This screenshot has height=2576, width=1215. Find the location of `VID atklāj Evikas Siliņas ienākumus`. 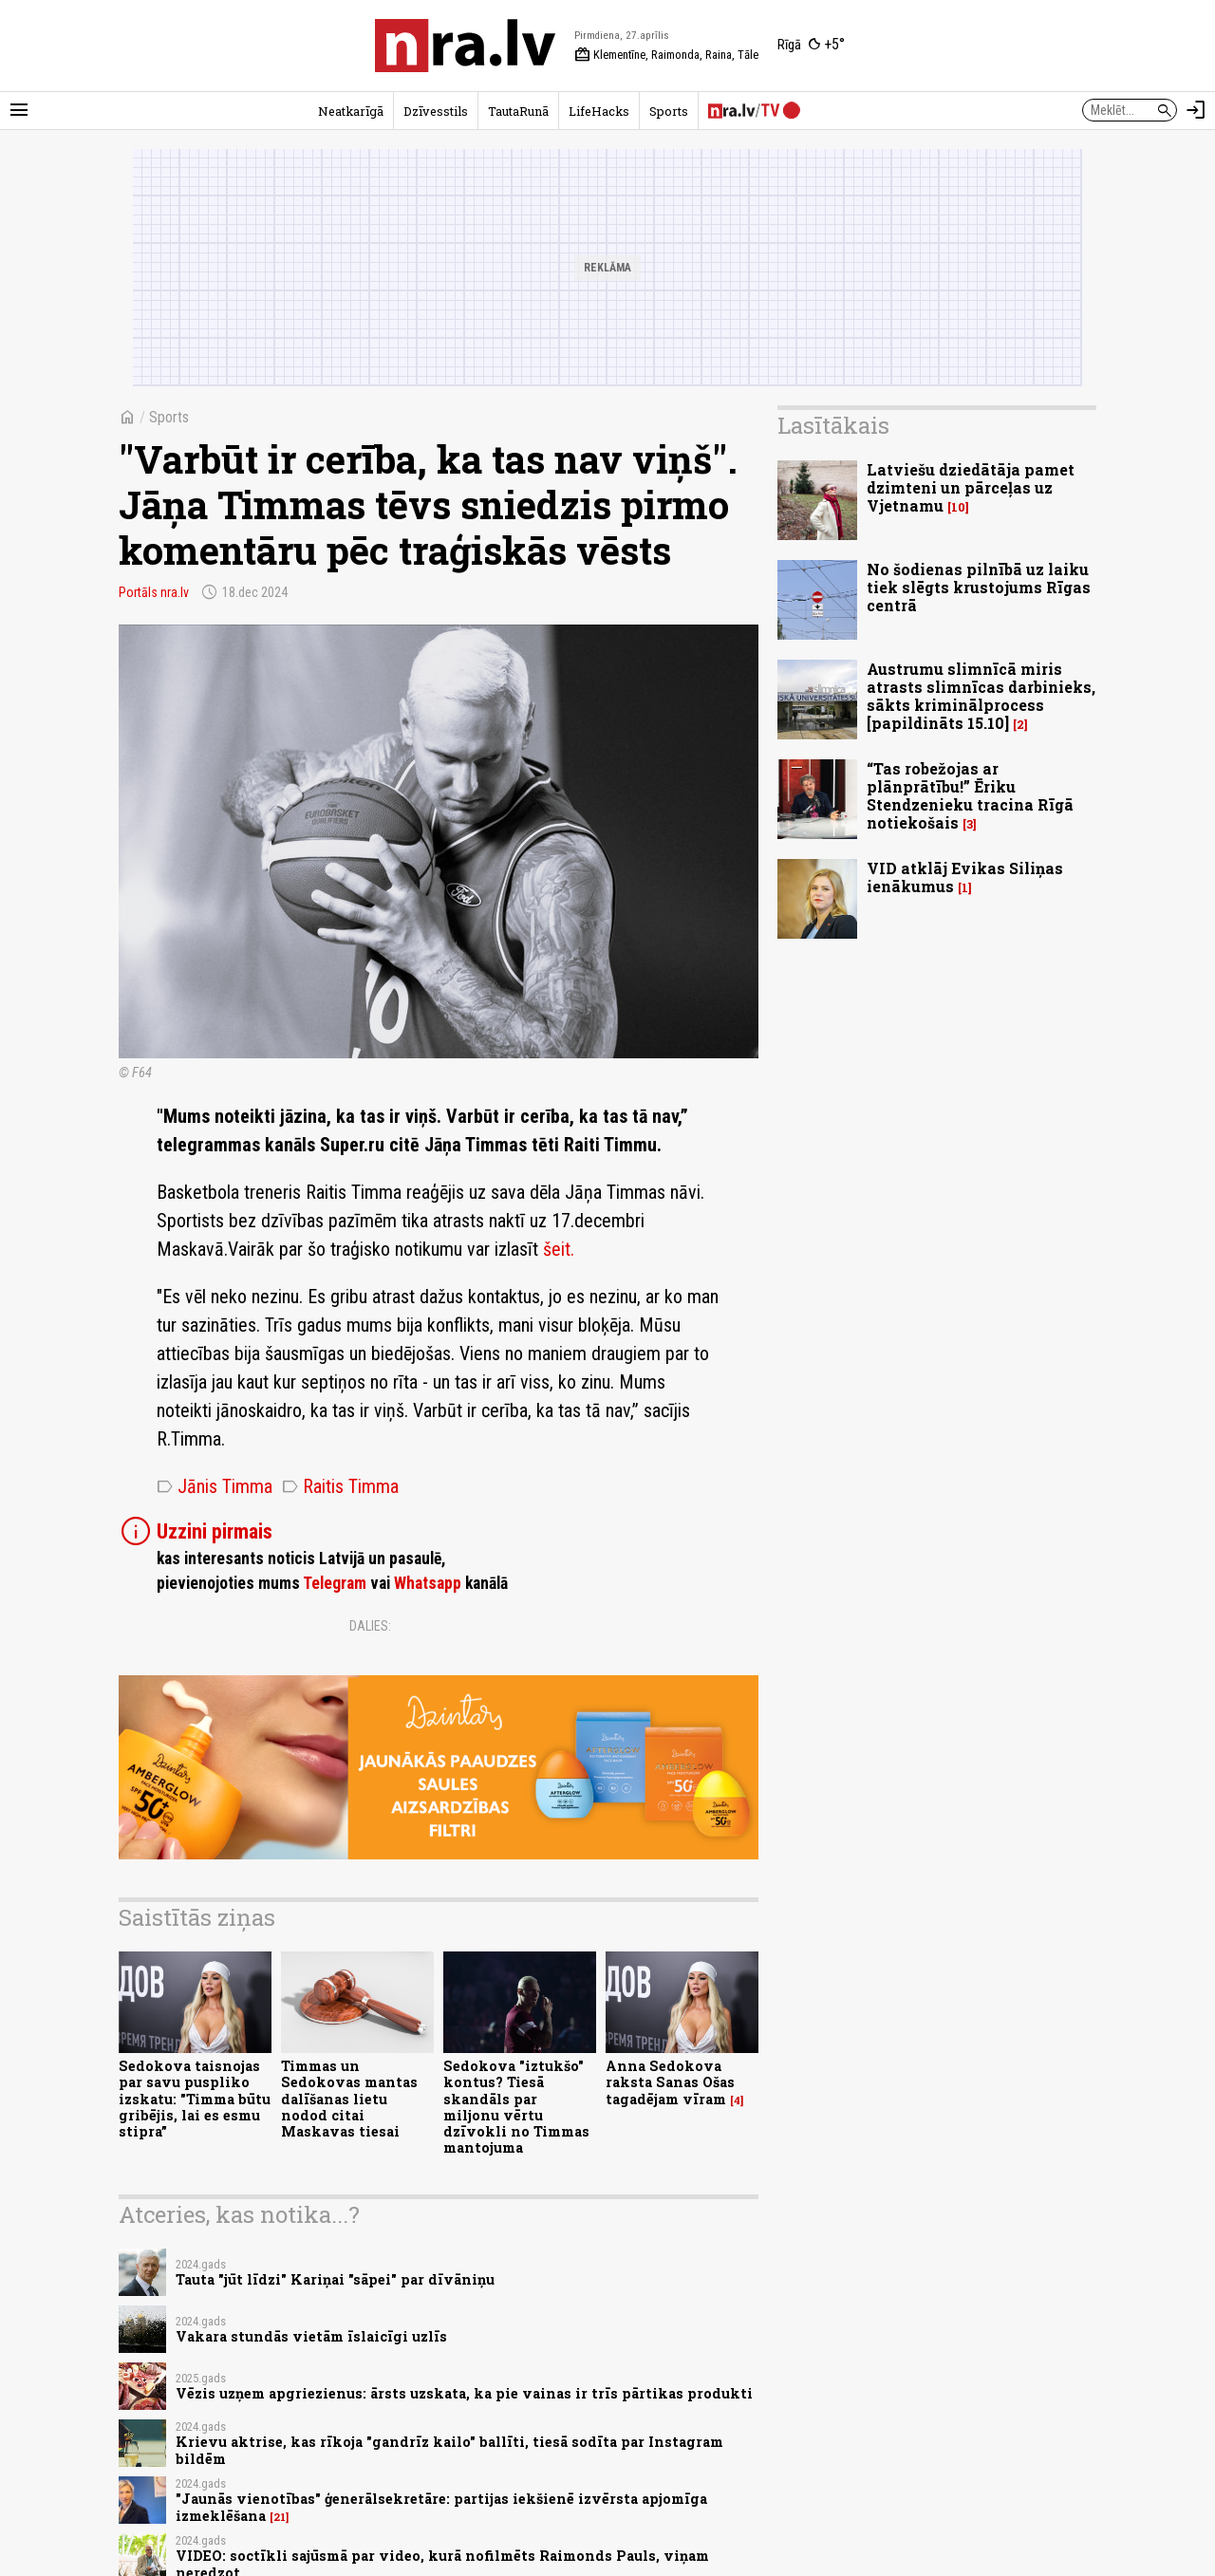

VID atklāj Evikas Siliņas ienākumus is located at coordinates (965, 877).